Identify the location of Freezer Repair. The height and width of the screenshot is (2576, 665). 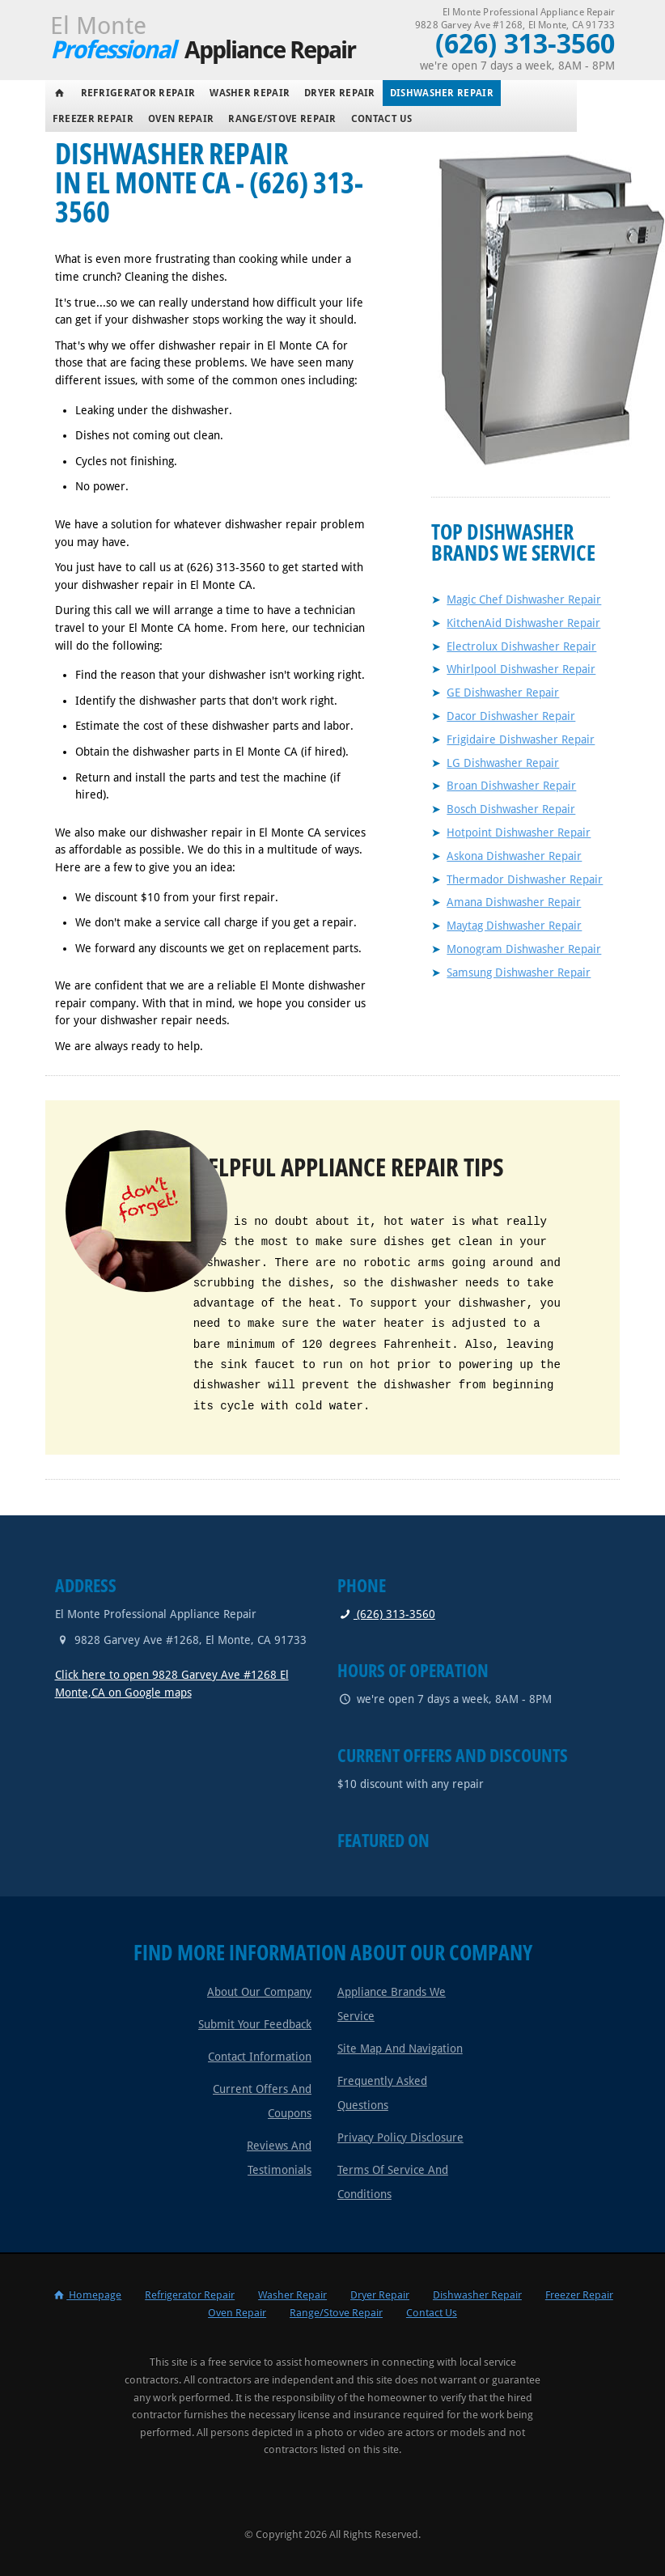
(93, 119).